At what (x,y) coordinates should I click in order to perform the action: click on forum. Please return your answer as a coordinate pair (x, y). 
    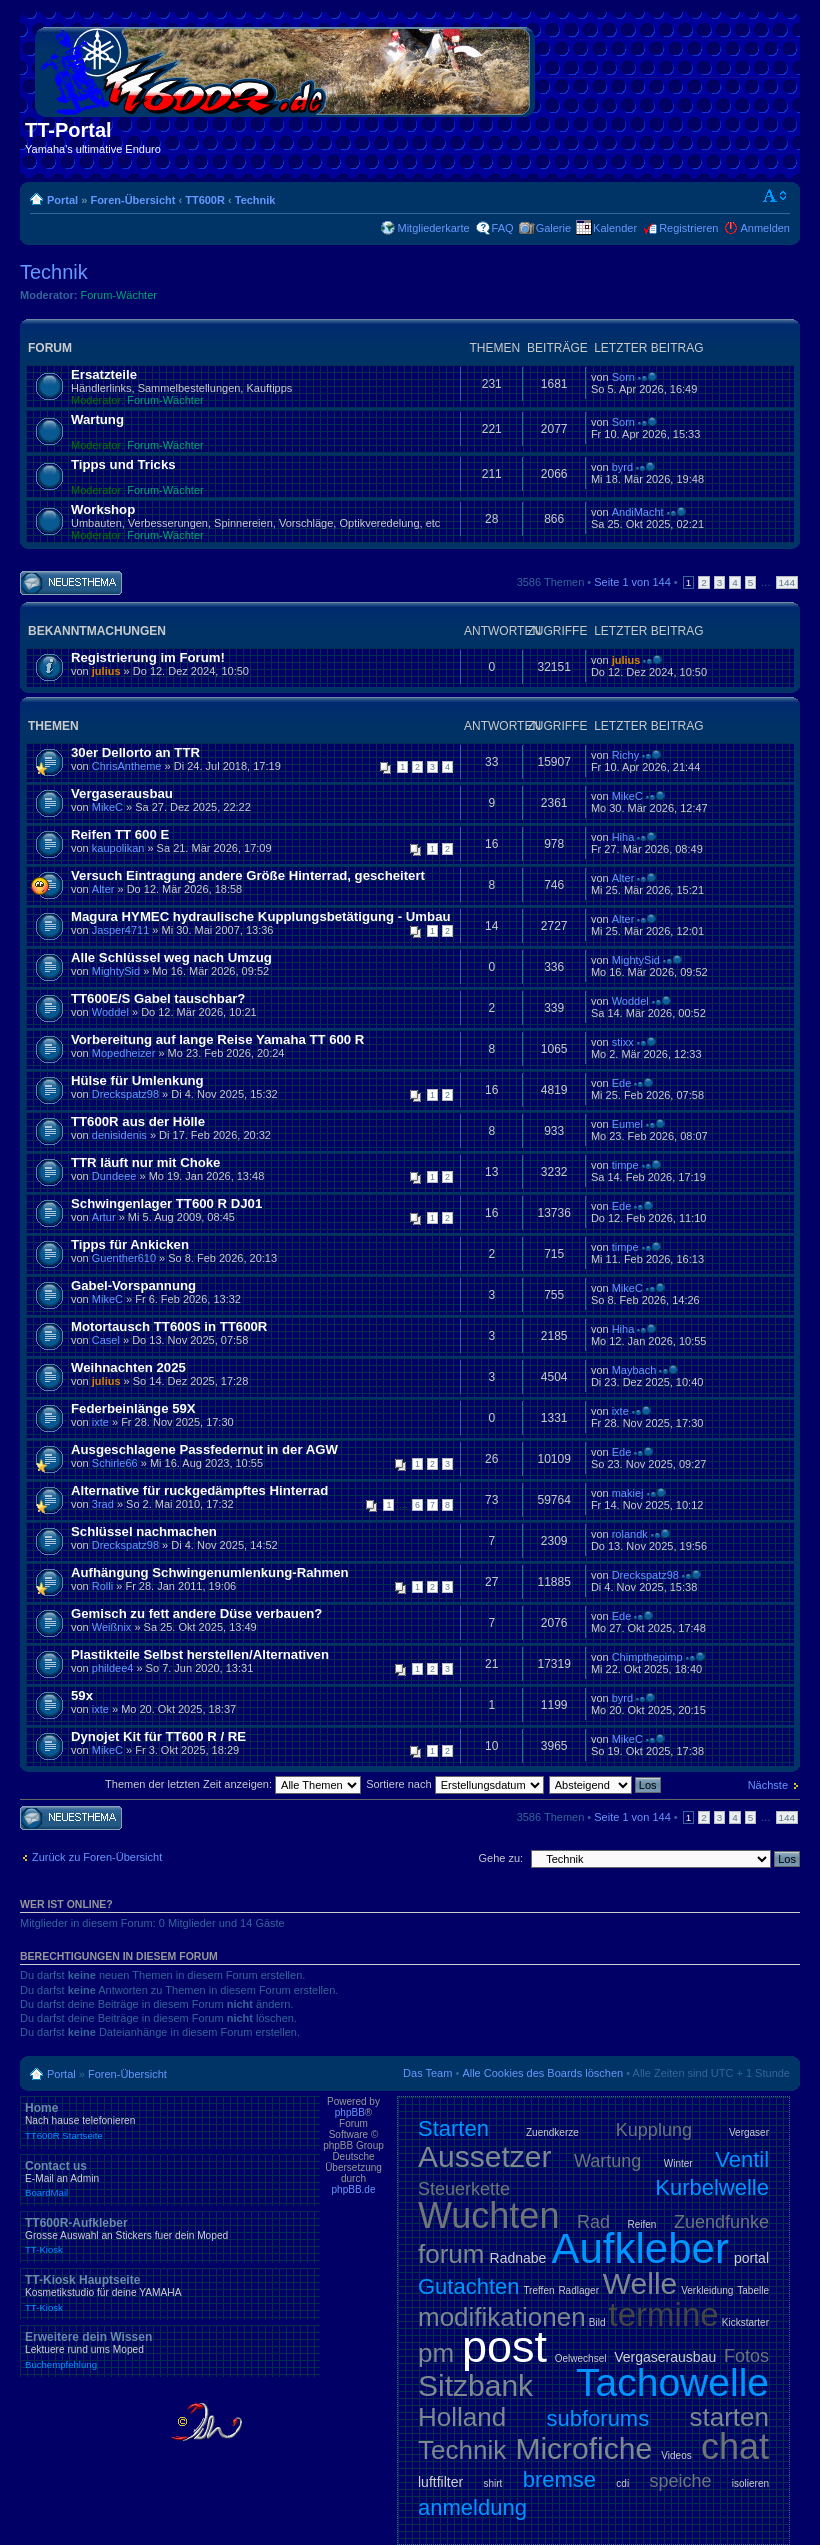
    Looking at the image, I should click on (451, 2254).